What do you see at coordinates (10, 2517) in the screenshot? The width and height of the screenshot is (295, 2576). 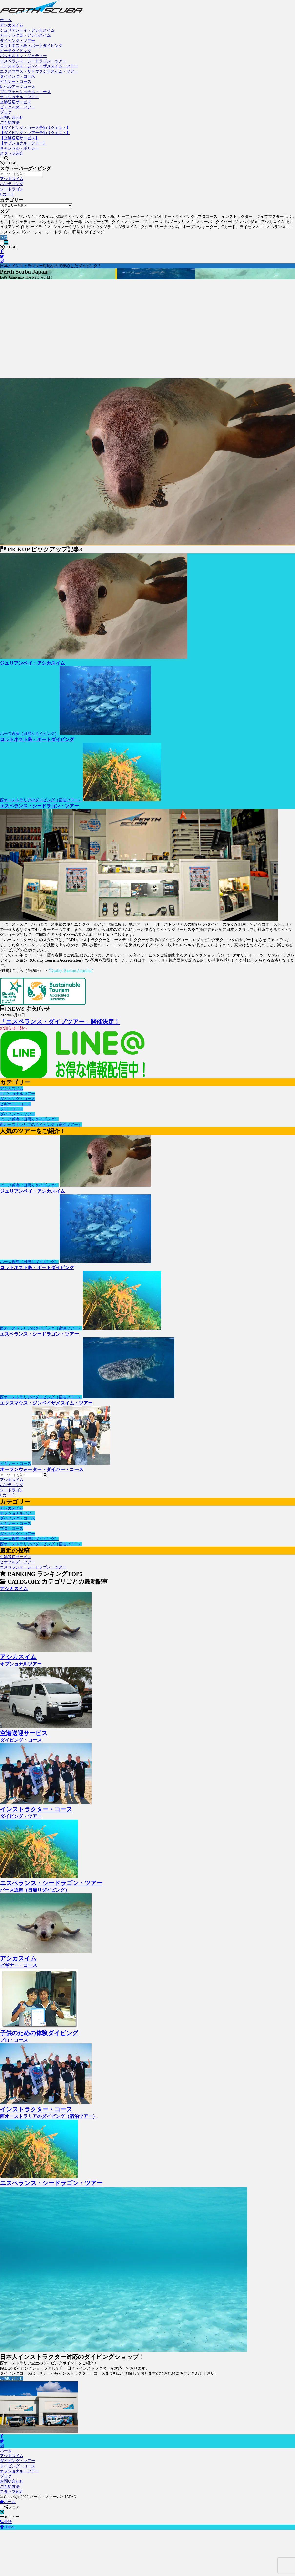 I see `メニュー` at bounding box center [10, 2517].